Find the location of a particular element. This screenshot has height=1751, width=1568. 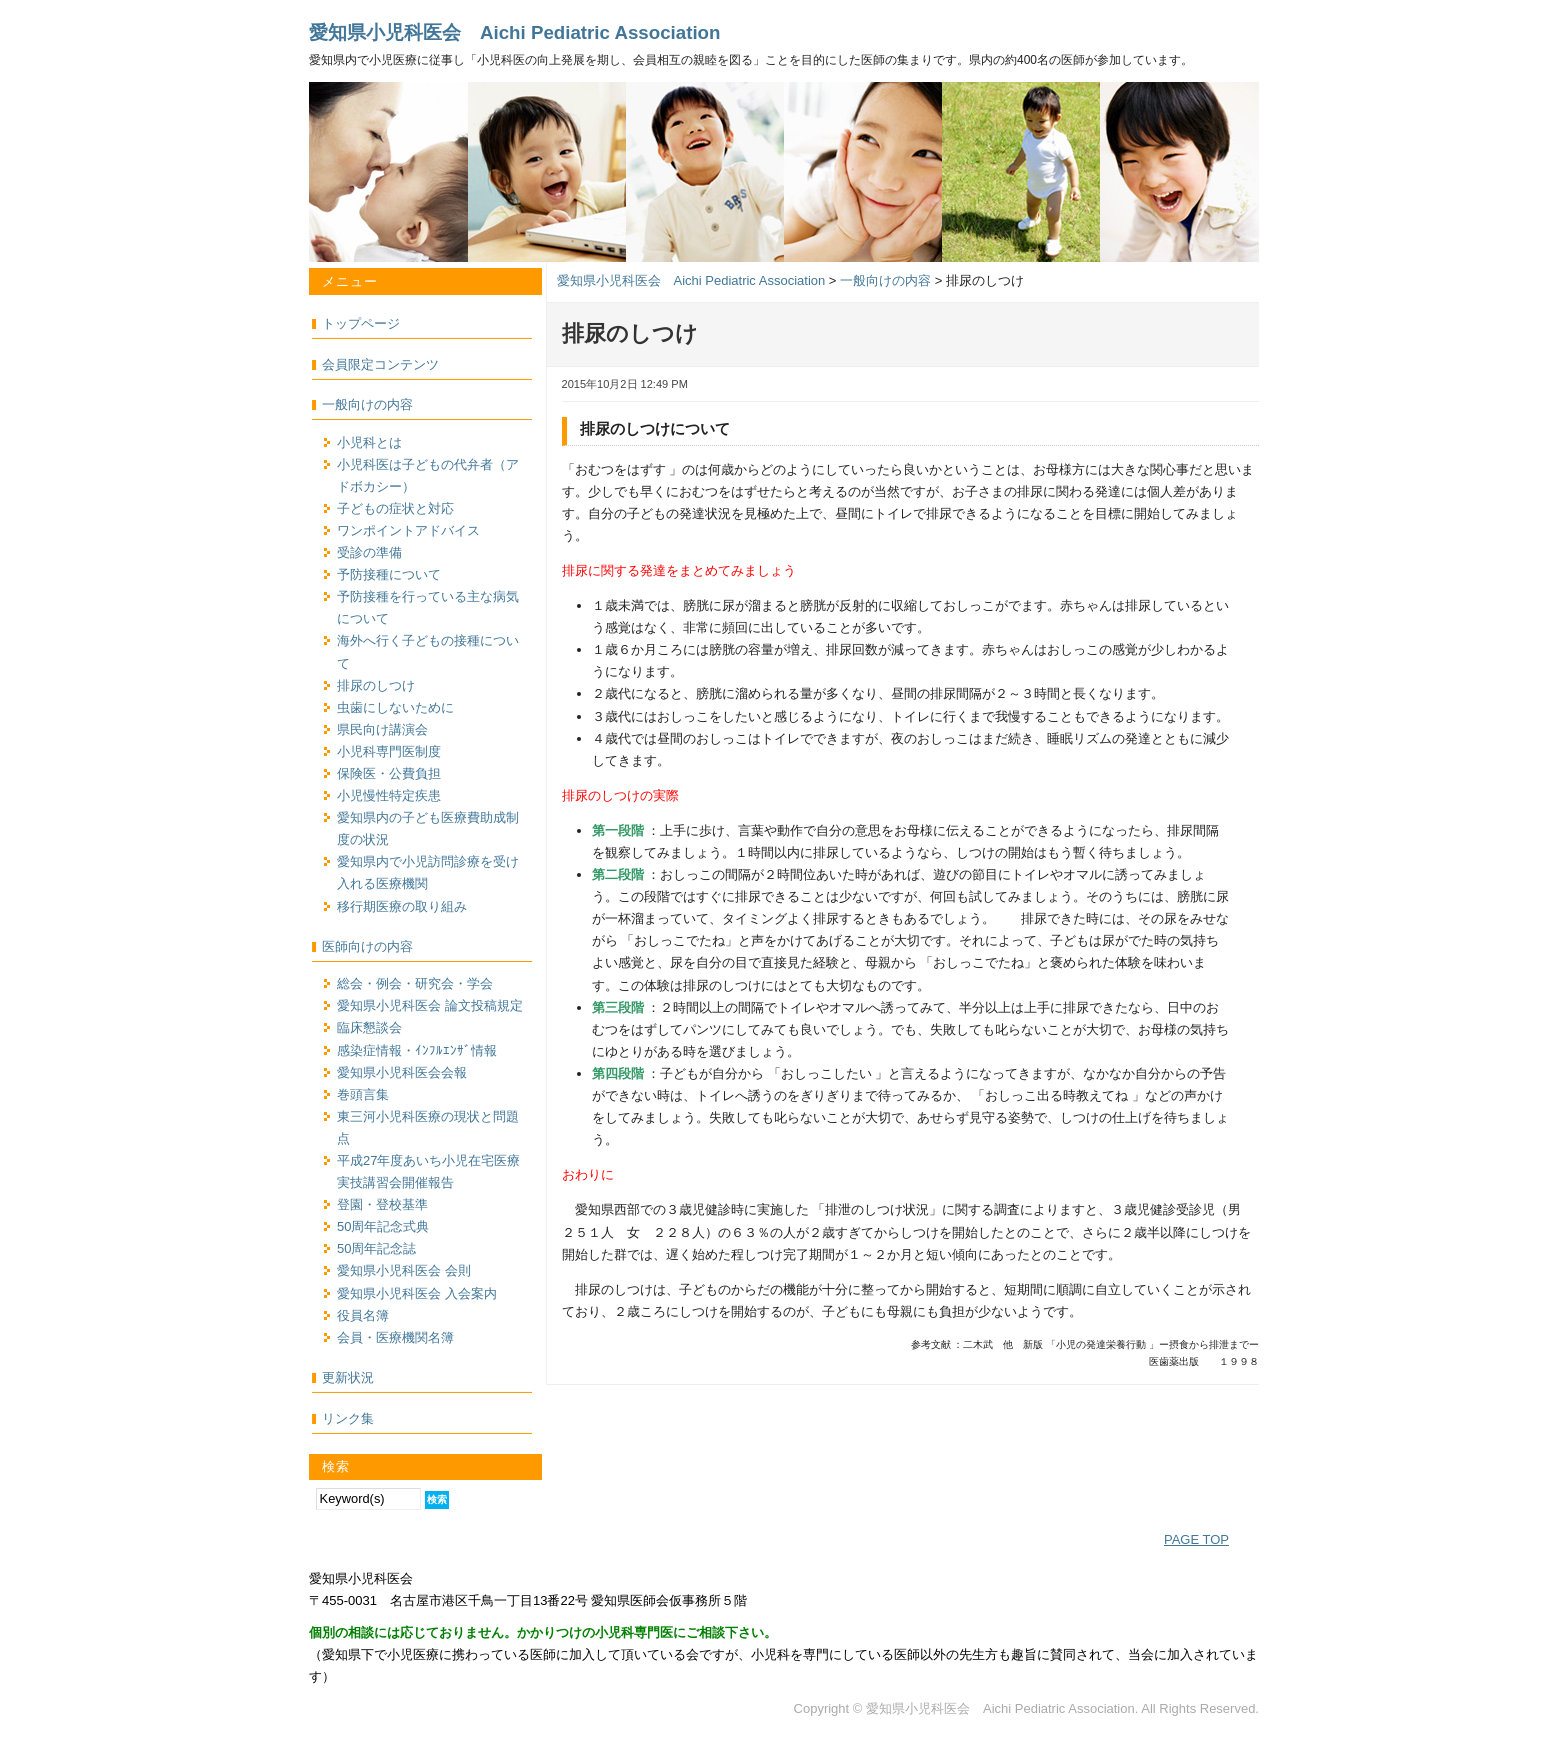

医師向けの内容 is located at coordinates (367, 946).